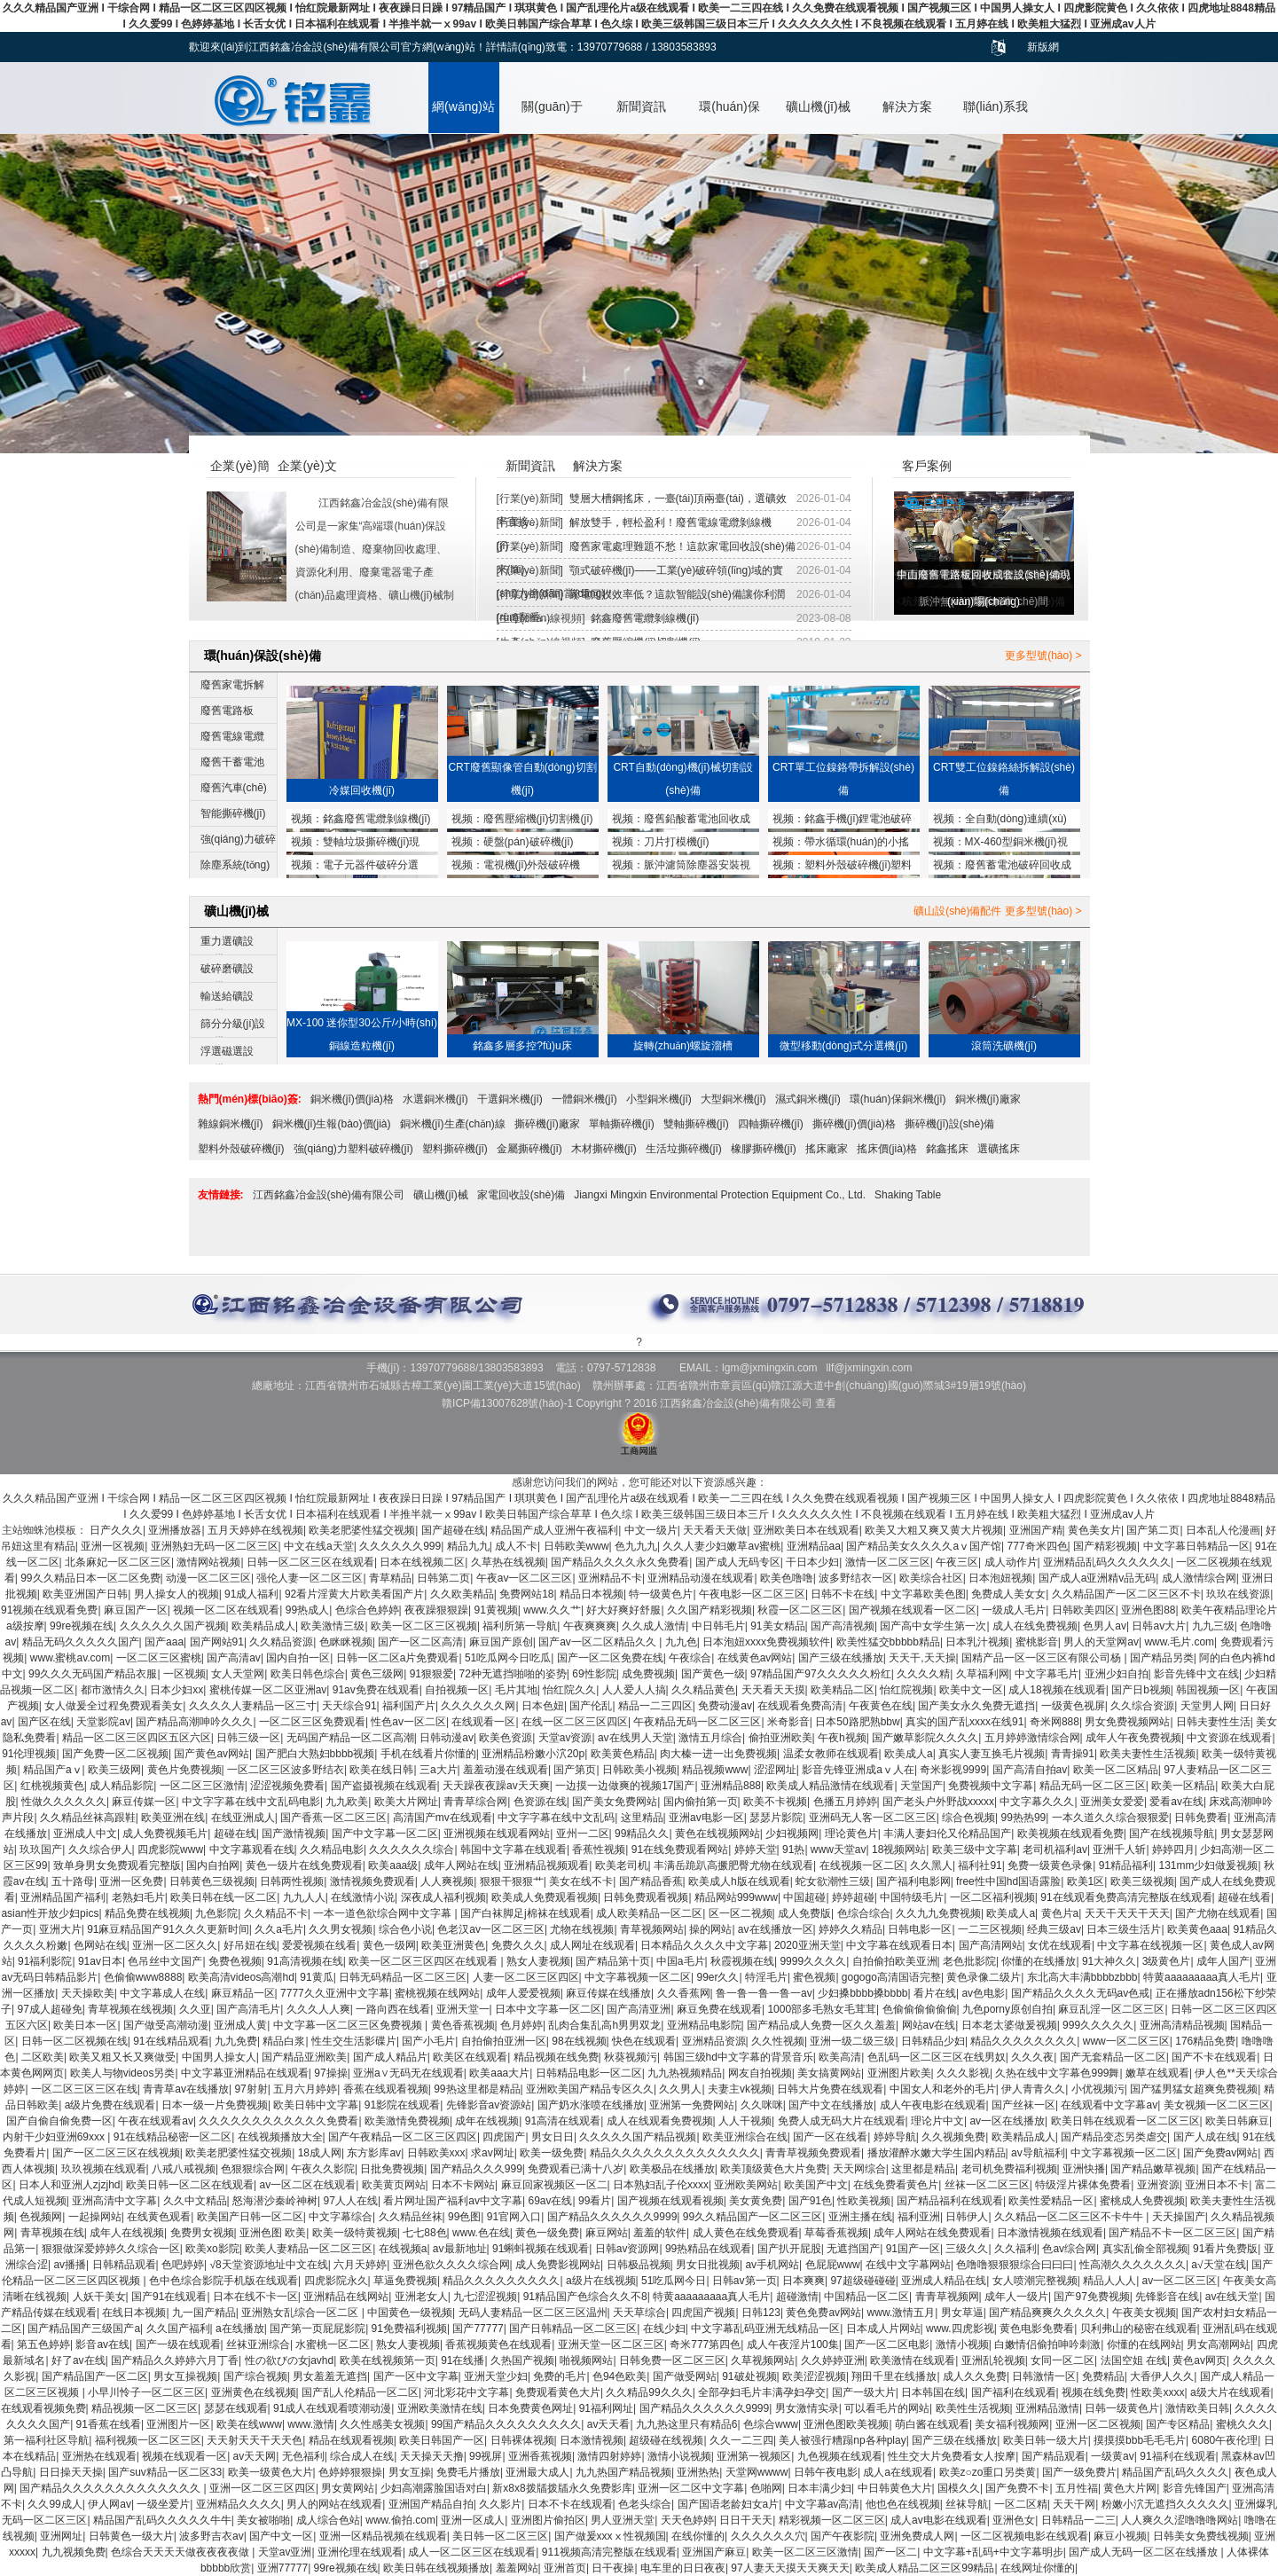 The width and height of the screenshot is (1278, 2576). I want to click on 视频在线观看一区, so click(184, 2456).